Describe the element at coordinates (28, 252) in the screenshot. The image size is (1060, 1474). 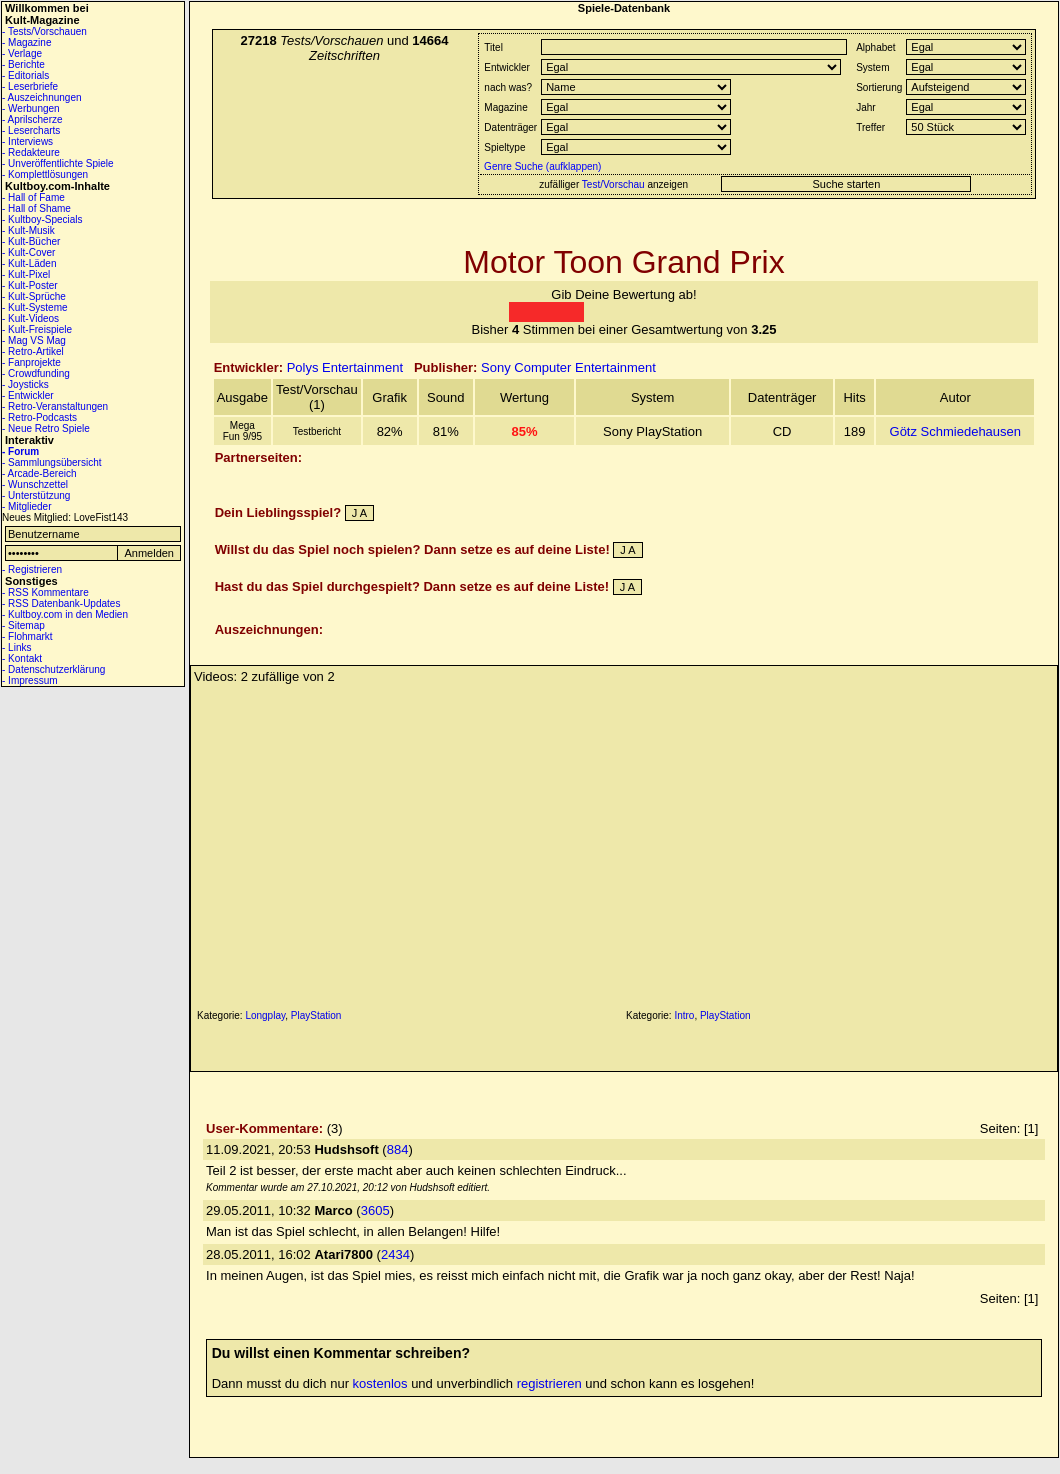
I see `- Kult-Cover` at that location.